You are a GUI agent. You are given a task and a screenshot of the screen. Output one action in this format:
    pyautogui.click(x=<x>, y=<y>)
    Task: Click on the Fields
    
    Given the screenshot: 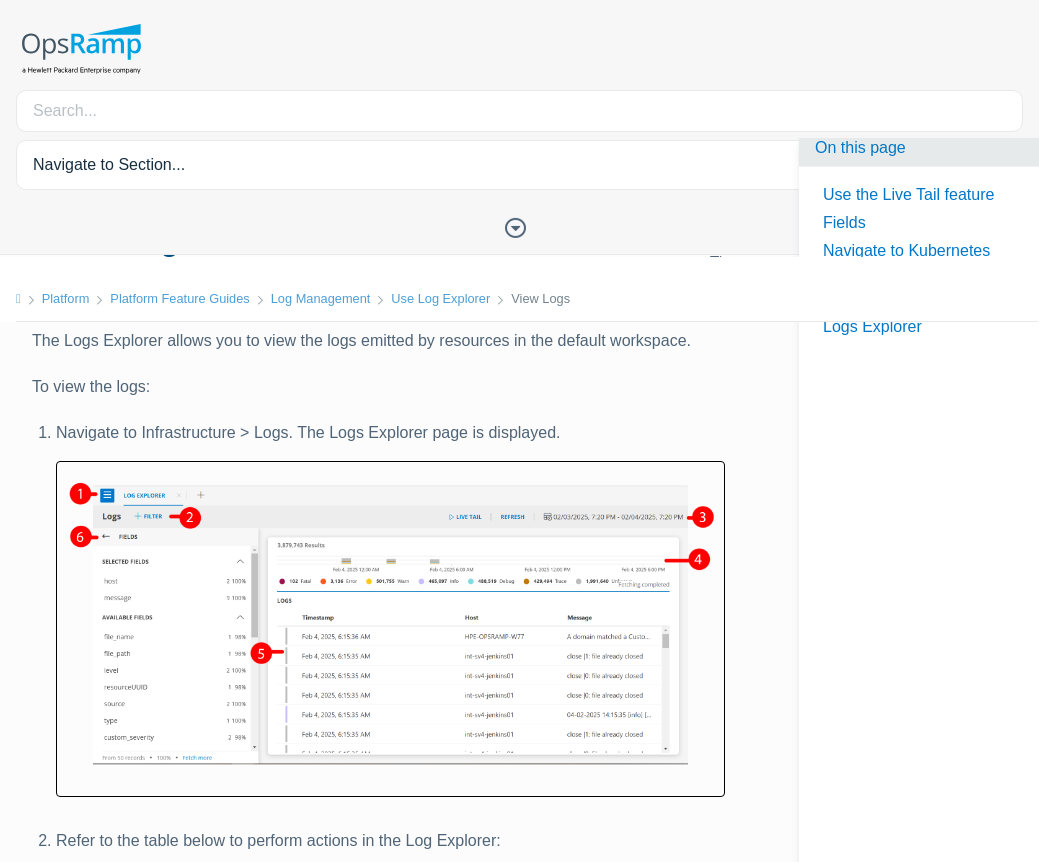 What is the action you would take?
    pyautogui.click(x=844, y=222)
    